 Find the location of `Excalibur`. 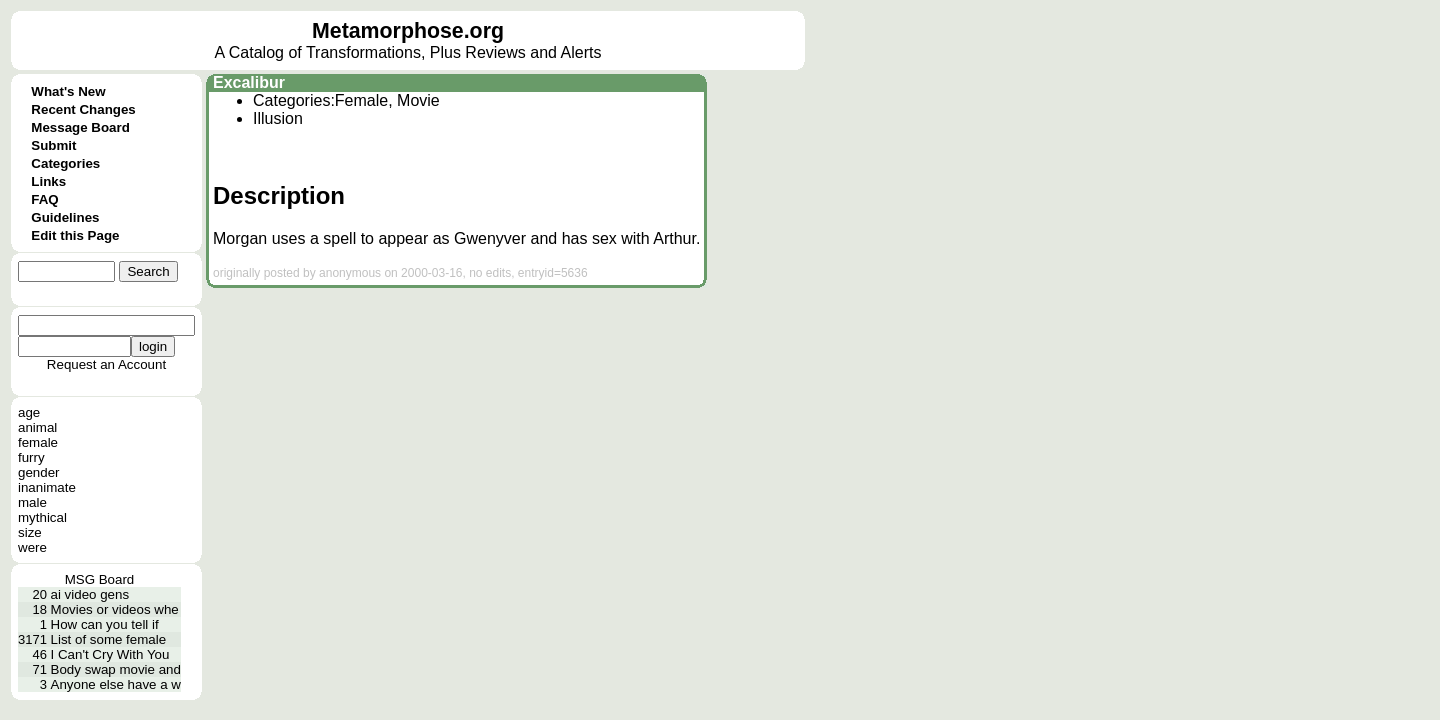

Excalibur is located at coordinates (249, 82).